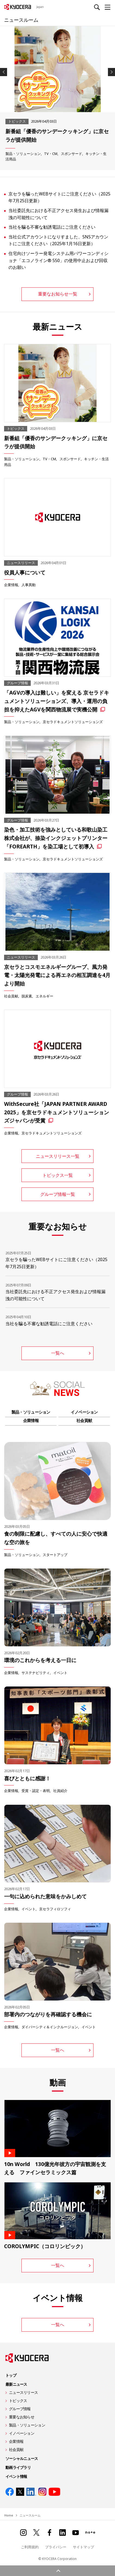 The height and width of the screenshot is (2576, 115). Describe the element at coordinates (57, 1175) in the screenshot. I see `トピックス一覧` at that location.